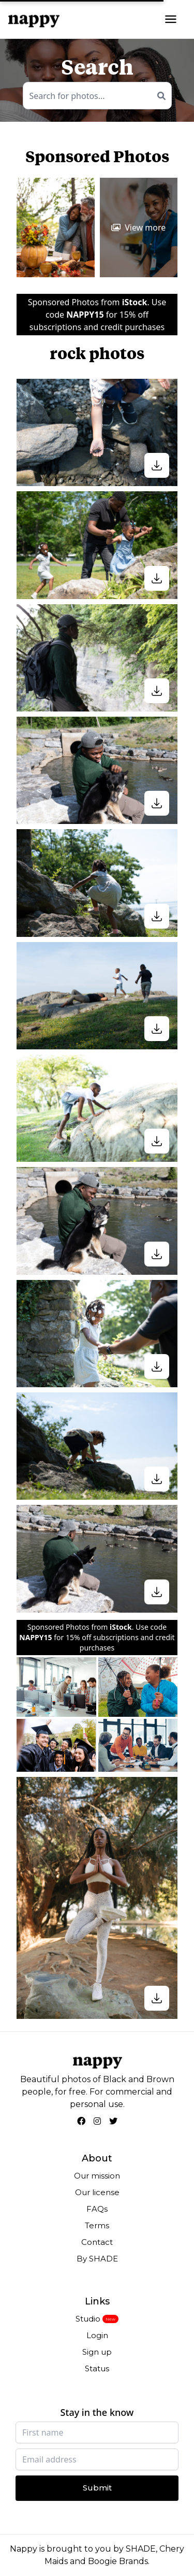 Image resolution: width=194 pixels, height=2576 pixels. What do you see at coordinates (97, 2176) in the screenshot?
I see `Our mission` at bounding box center [97, 2176].